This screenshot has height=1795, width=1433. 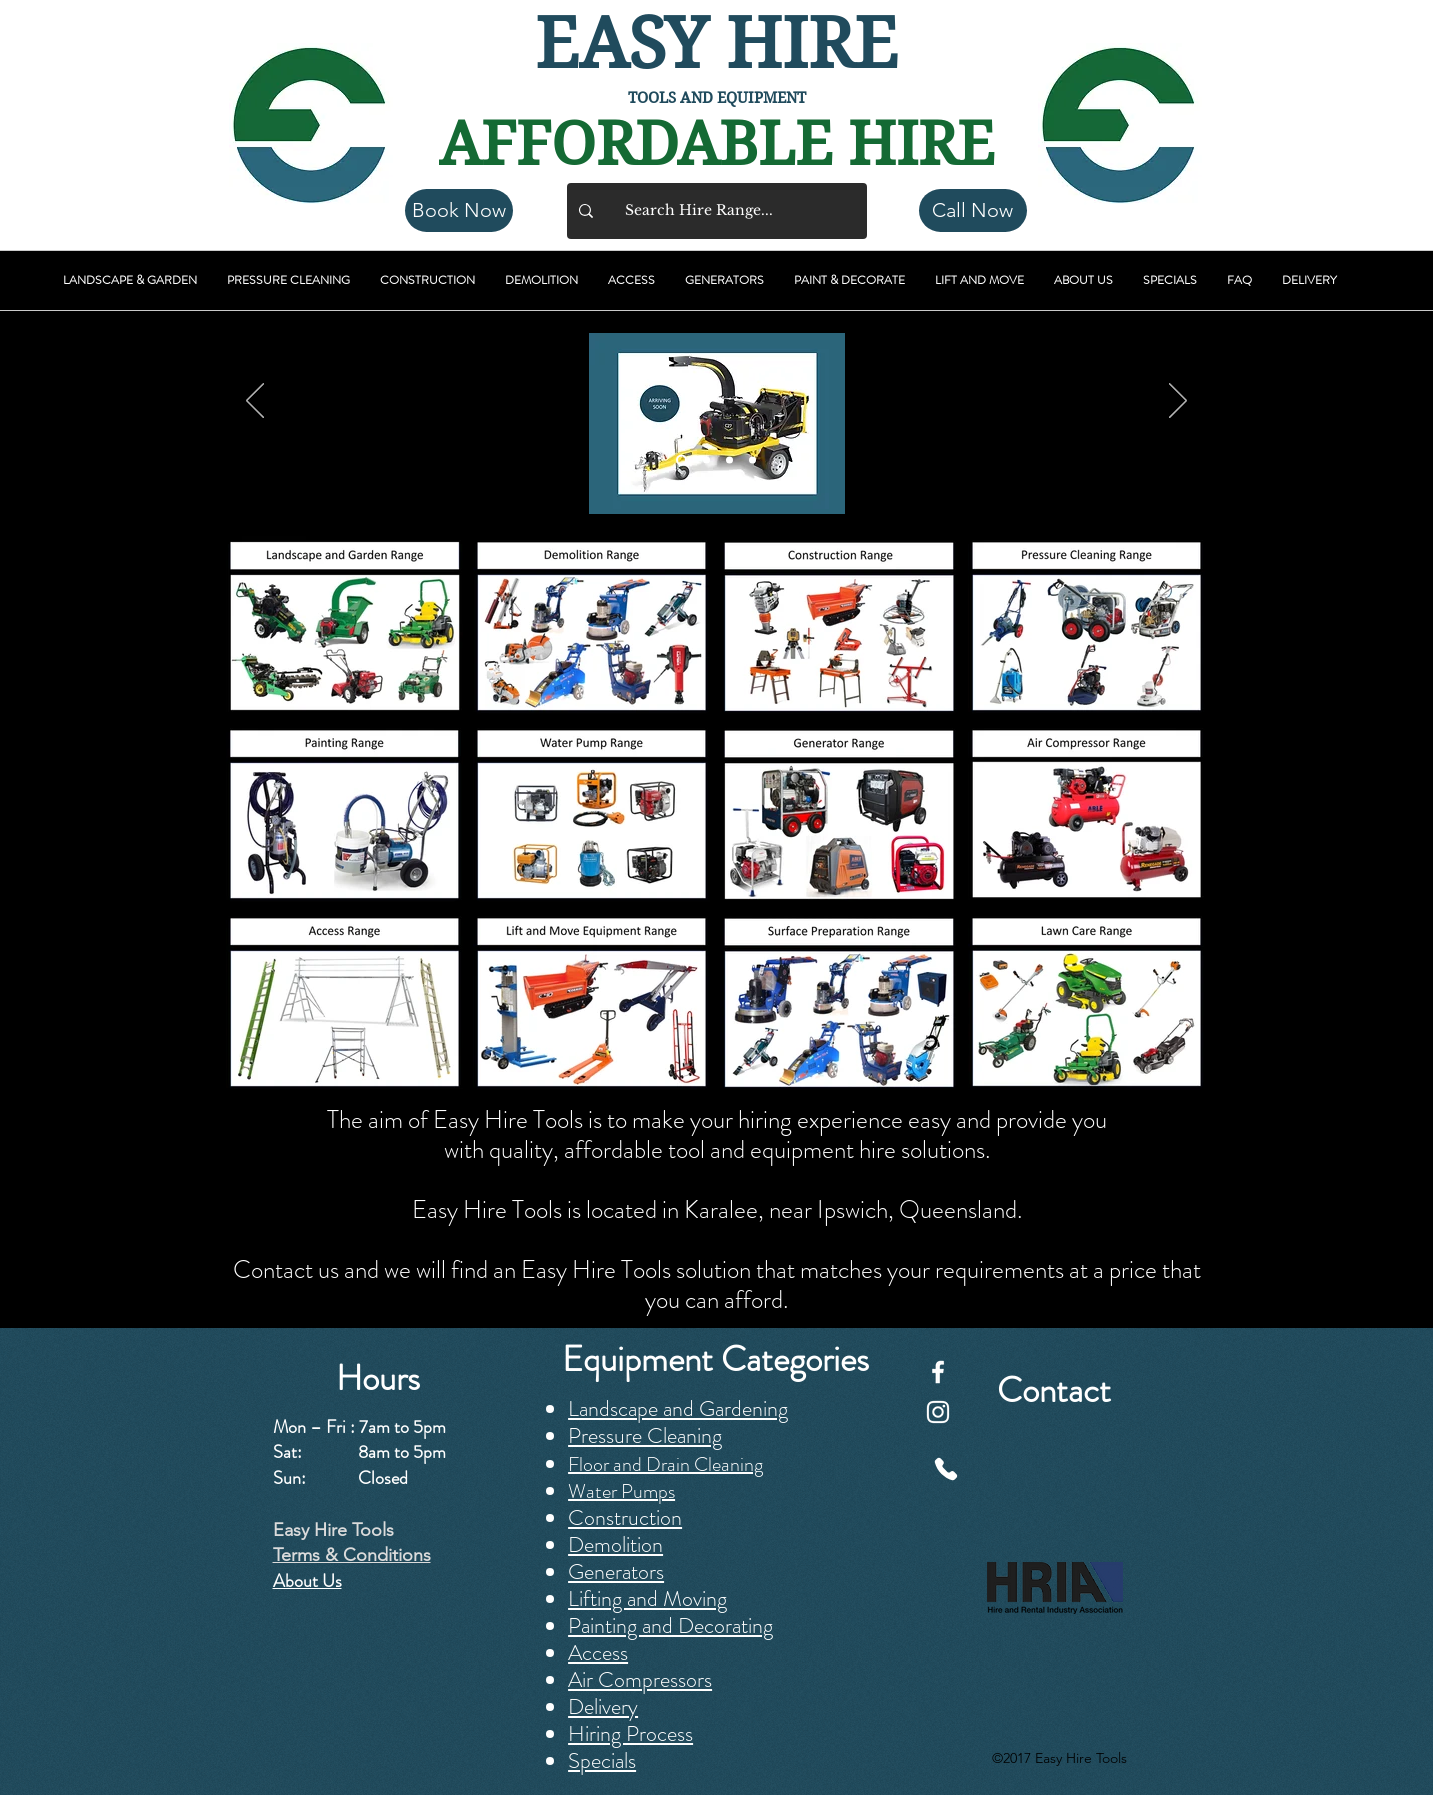 I want to click on [Previous], so click(x=255, y=402).